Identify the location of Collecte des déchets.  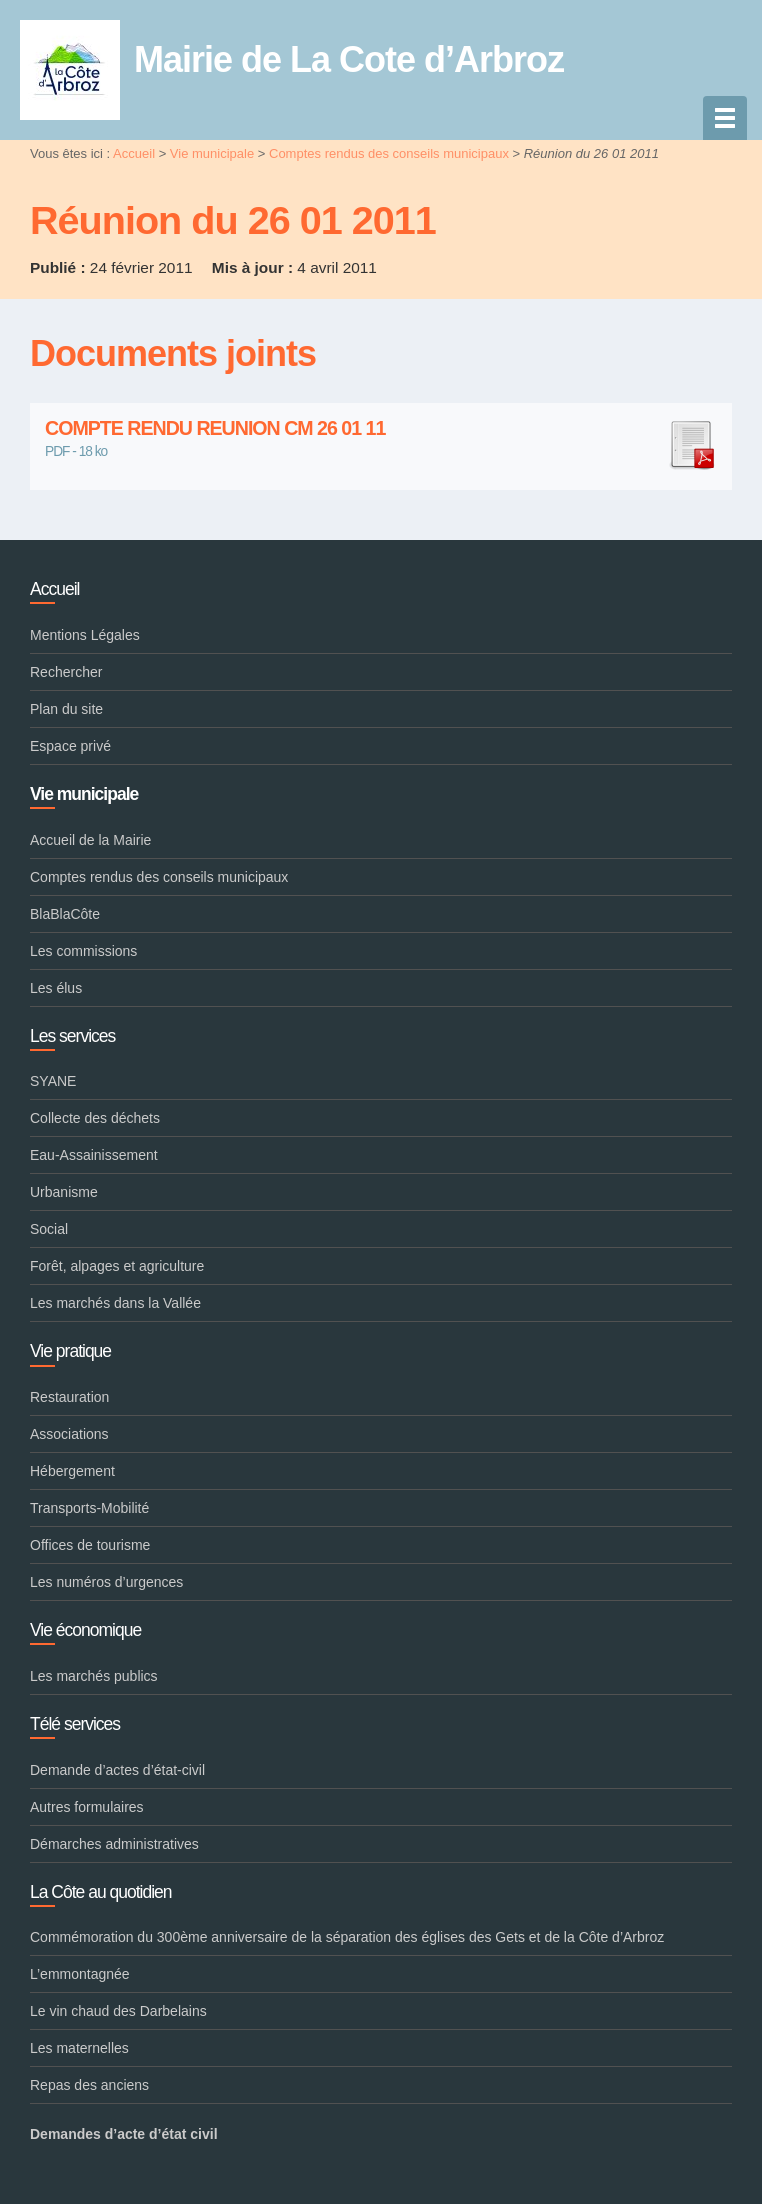
(95, 1118).